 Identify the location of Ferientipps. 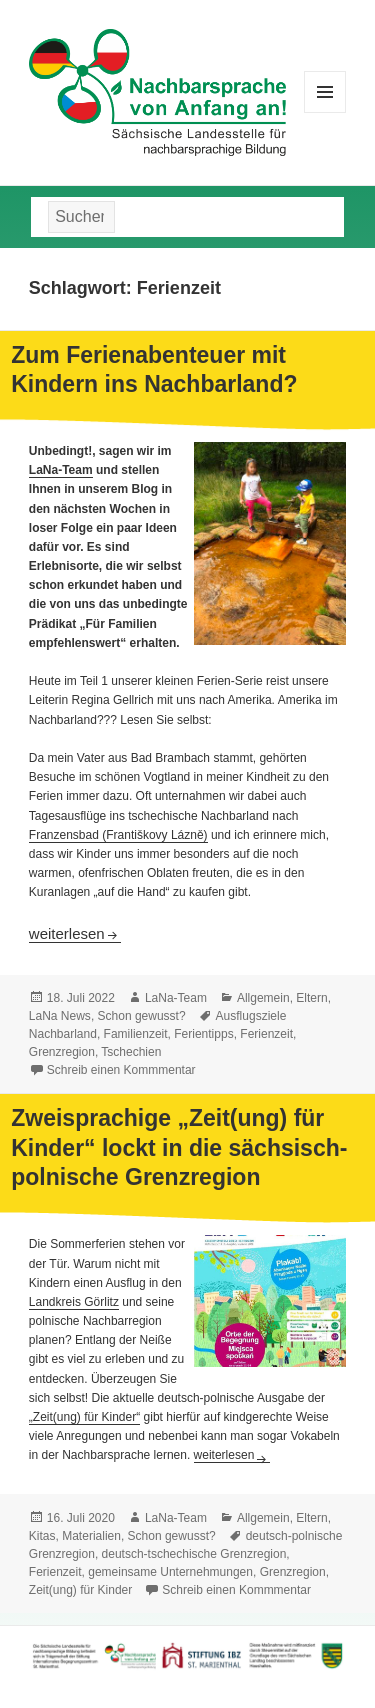
(203, 1034).